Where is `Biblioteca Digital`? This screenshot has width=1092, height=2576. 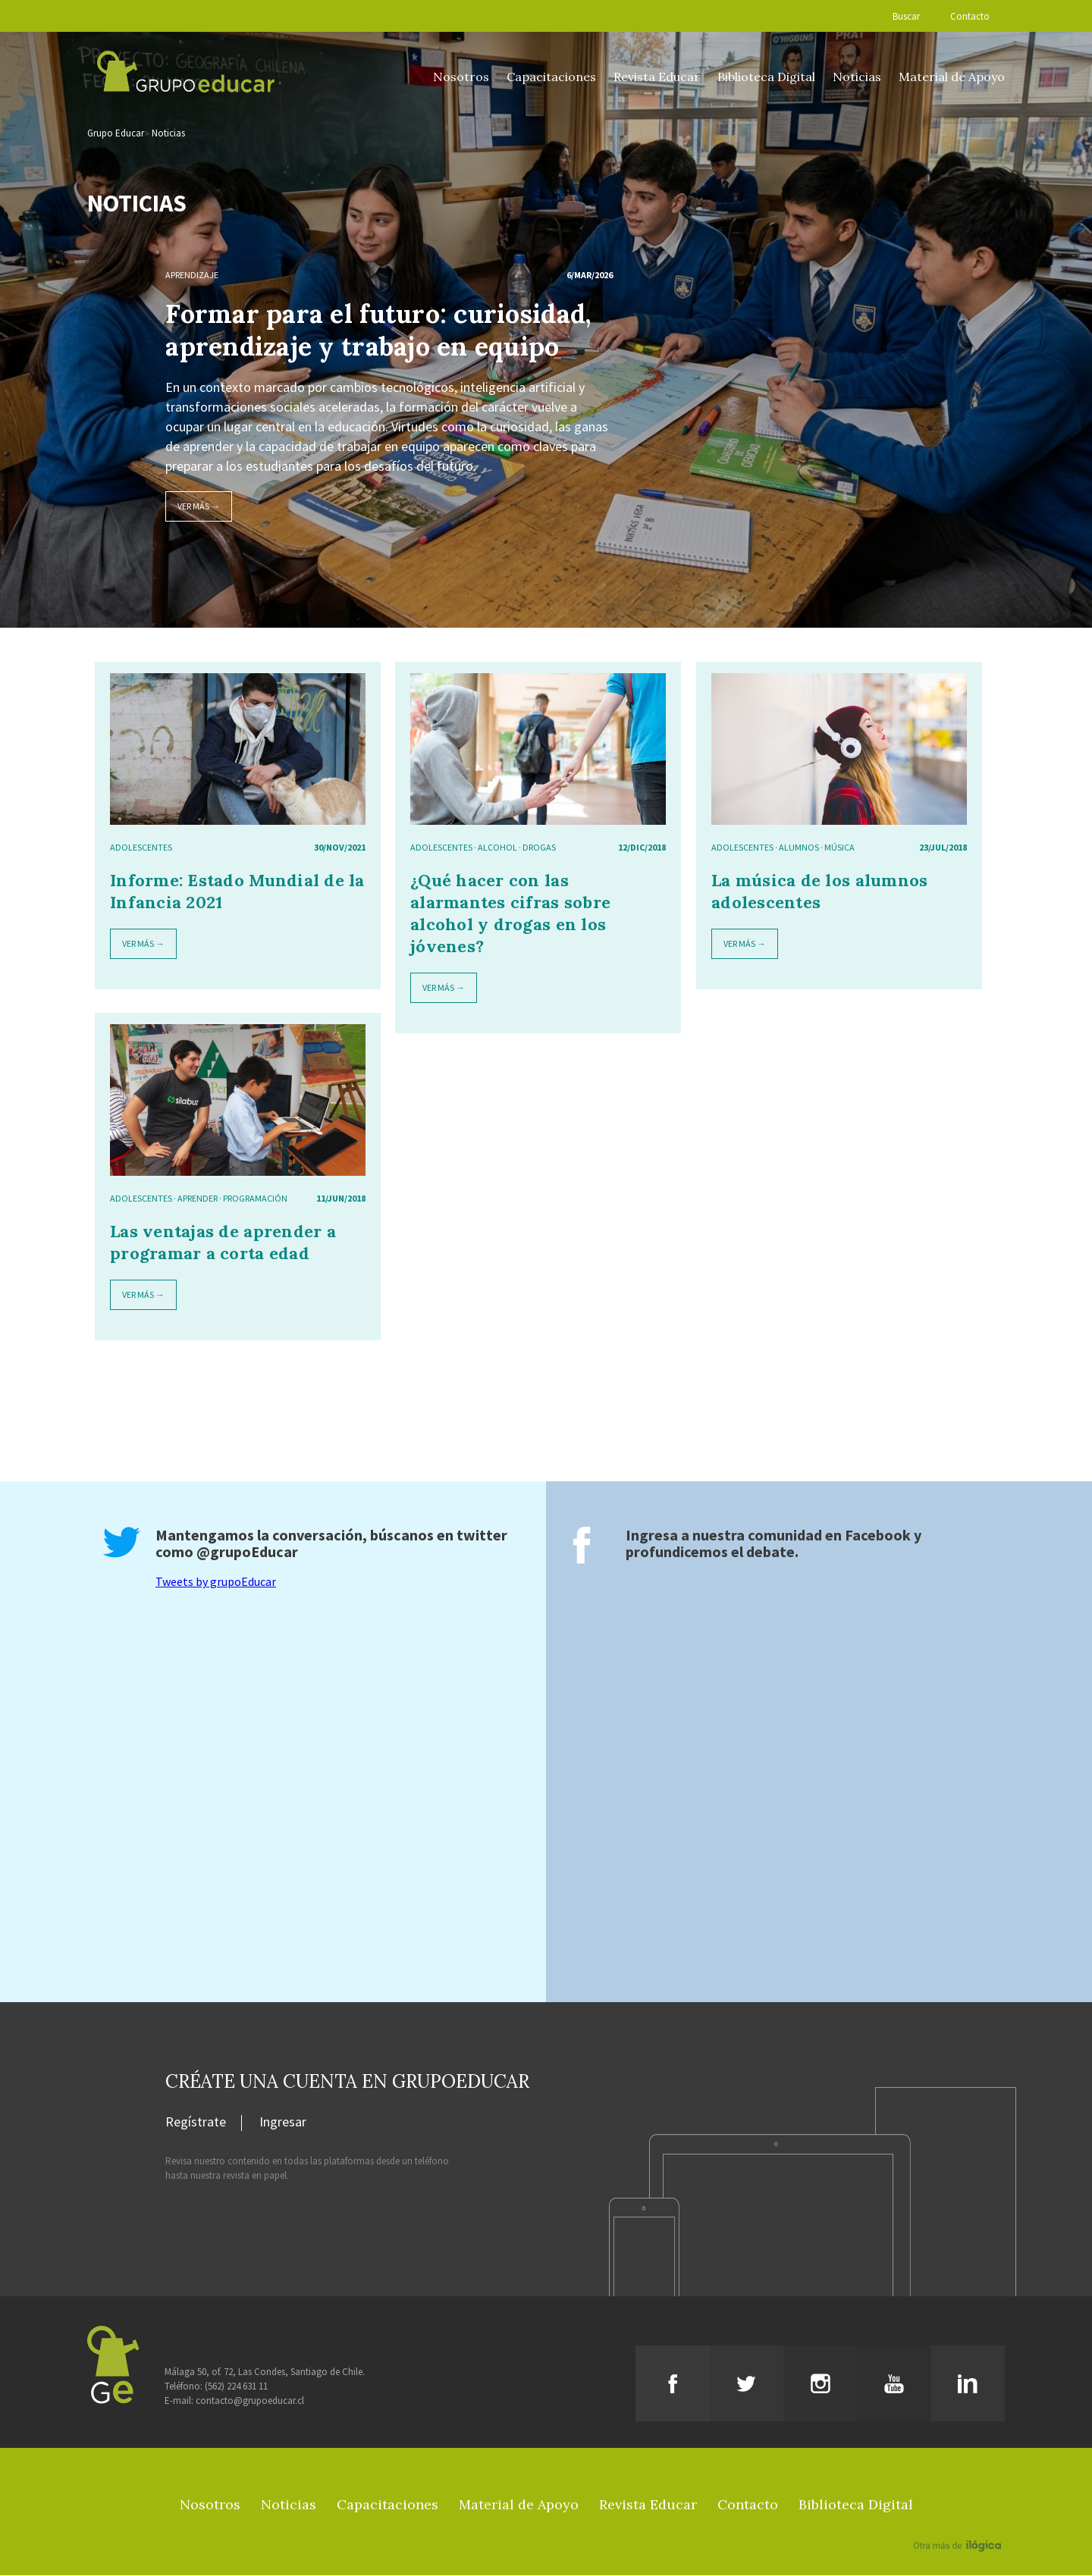
Biblioteca Digital is located at coordinates (766, 76).